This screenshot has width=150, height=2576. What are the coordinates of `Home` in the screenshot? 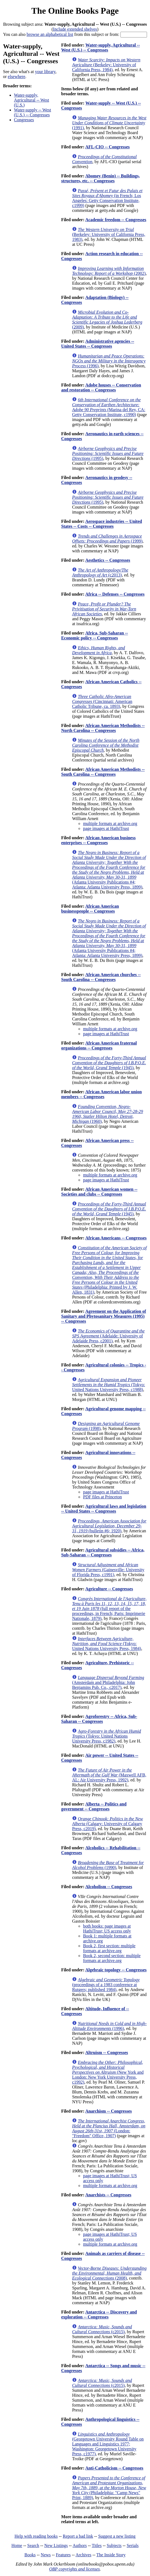 It's located at (16, 2545).